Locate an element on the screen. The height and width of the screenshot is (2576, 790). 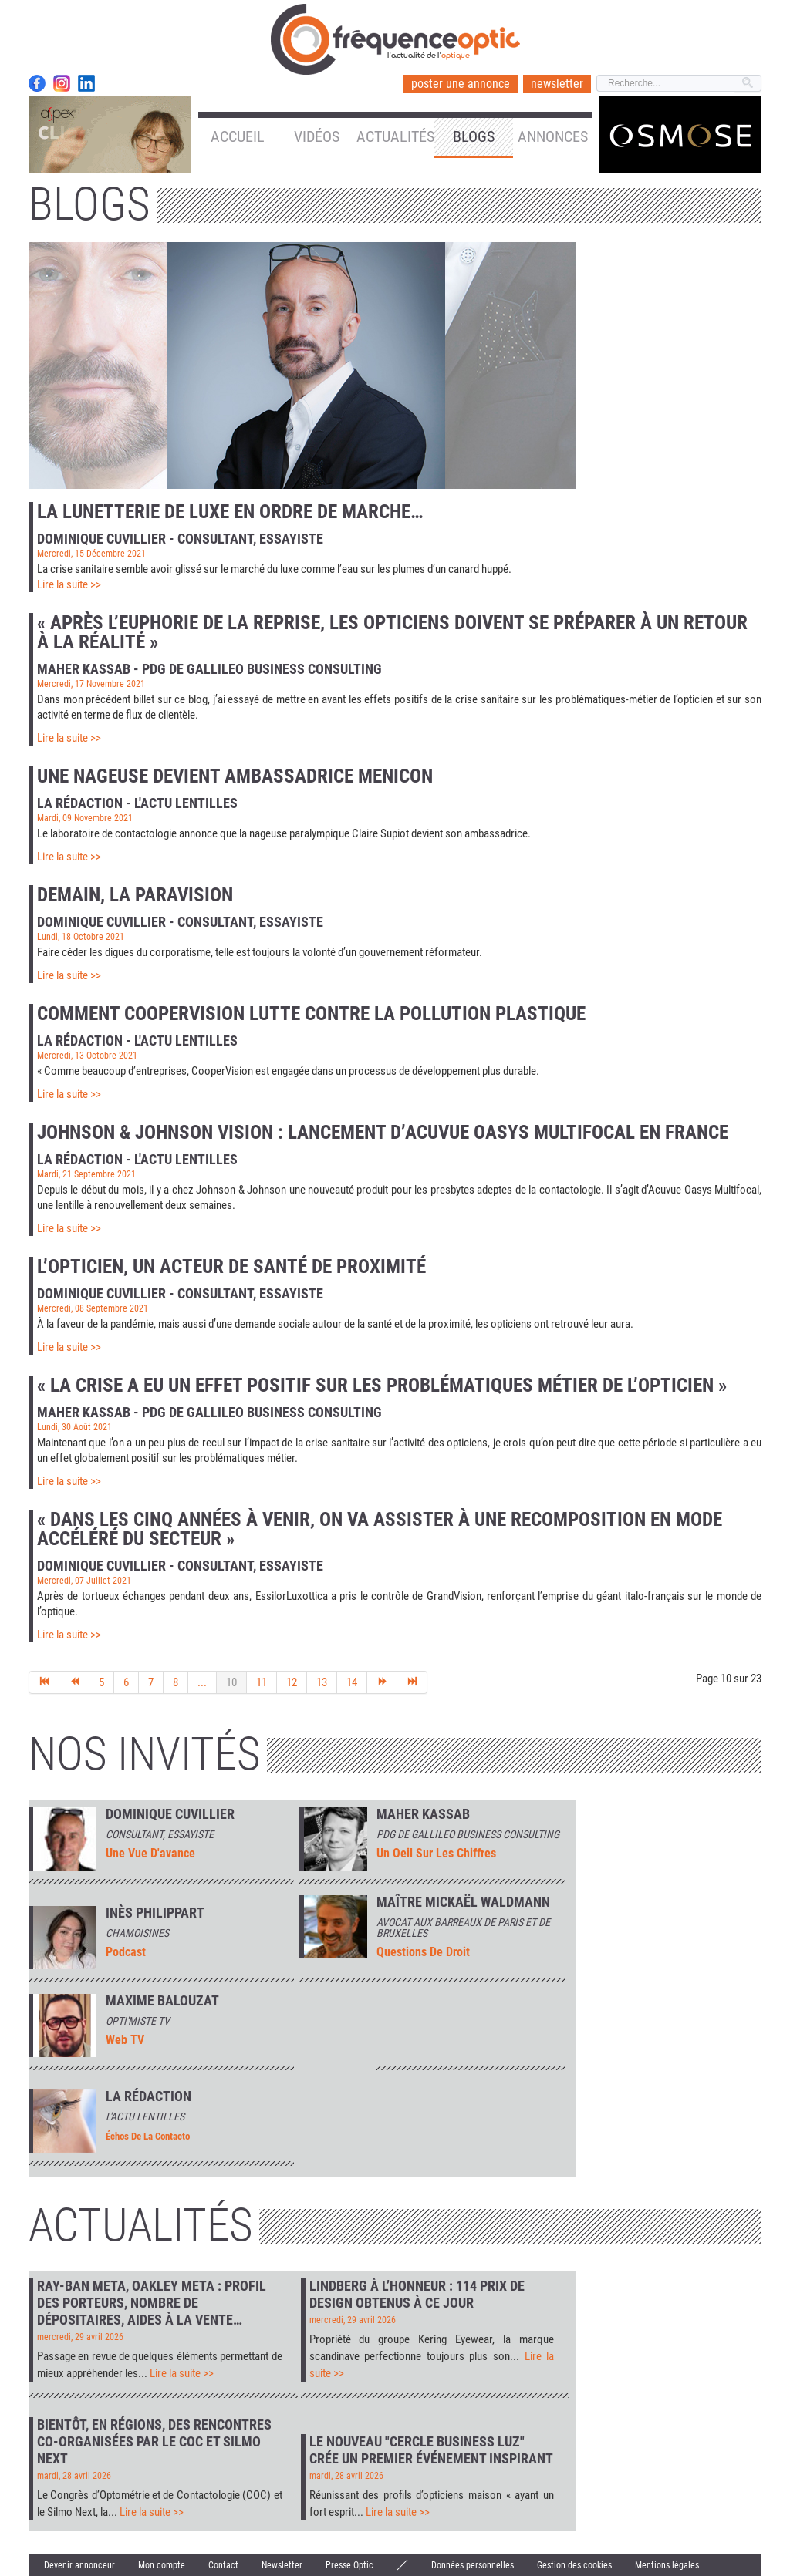
Vidéos is located at coordinates (316, 136).